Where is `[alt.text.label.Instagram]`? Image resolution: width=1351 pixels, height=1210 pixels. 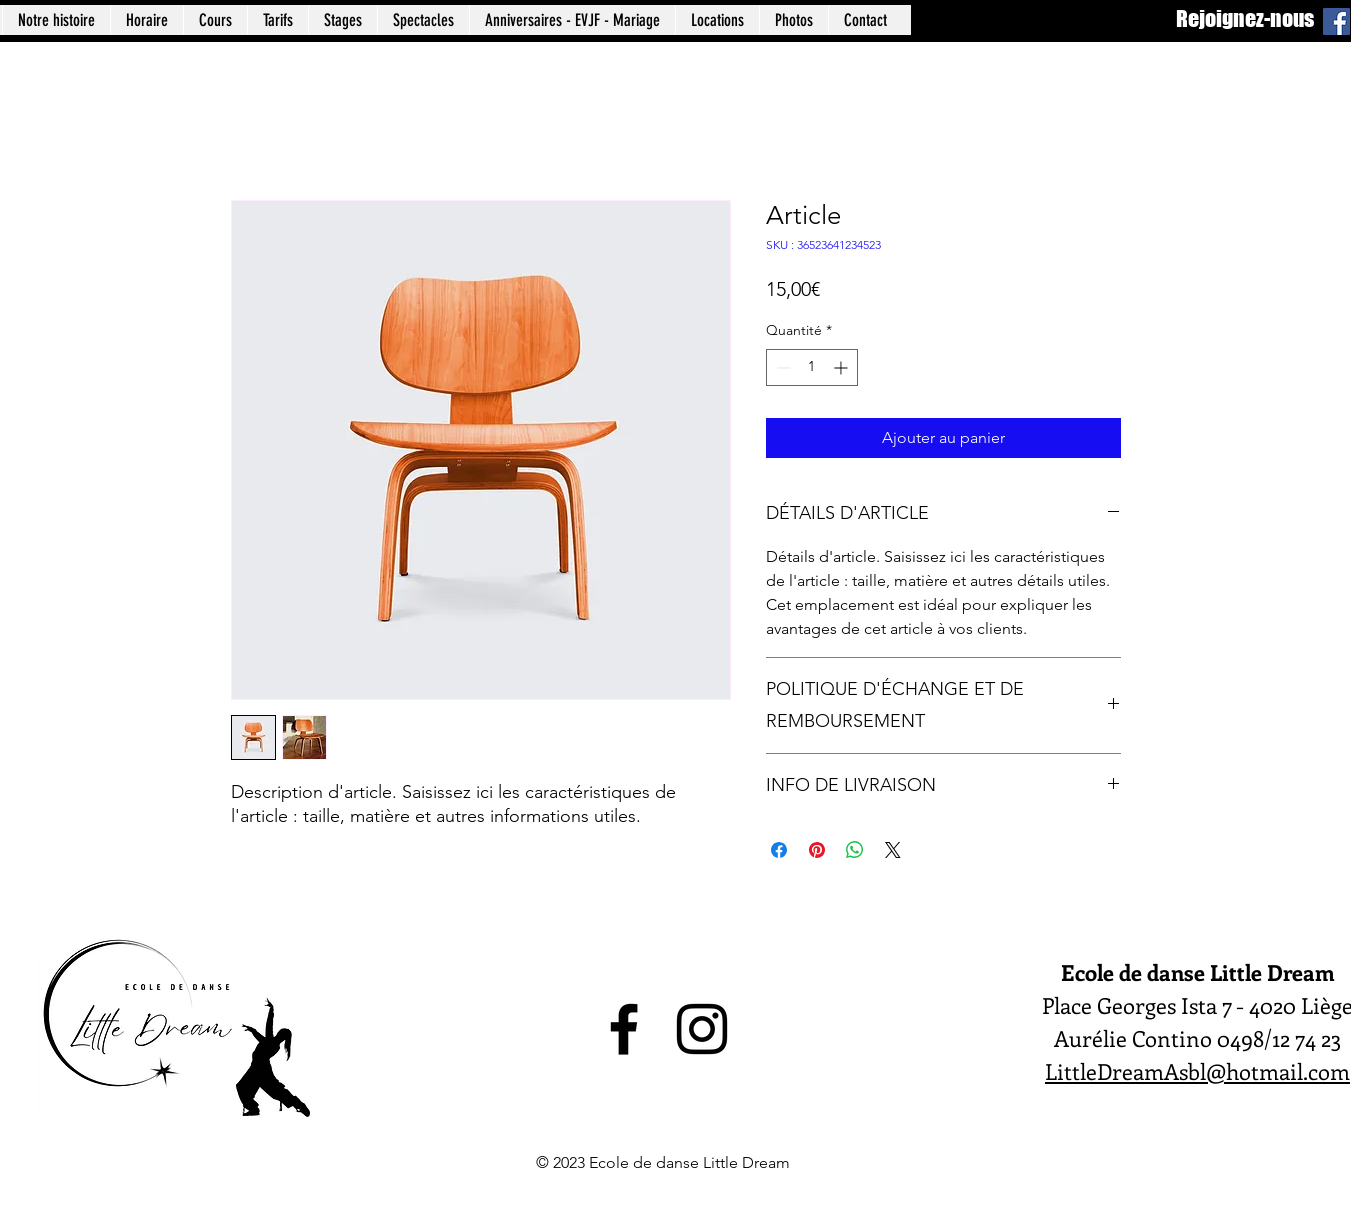 [alt.text.label.Instagram] is located at coordinates (702, 1029).